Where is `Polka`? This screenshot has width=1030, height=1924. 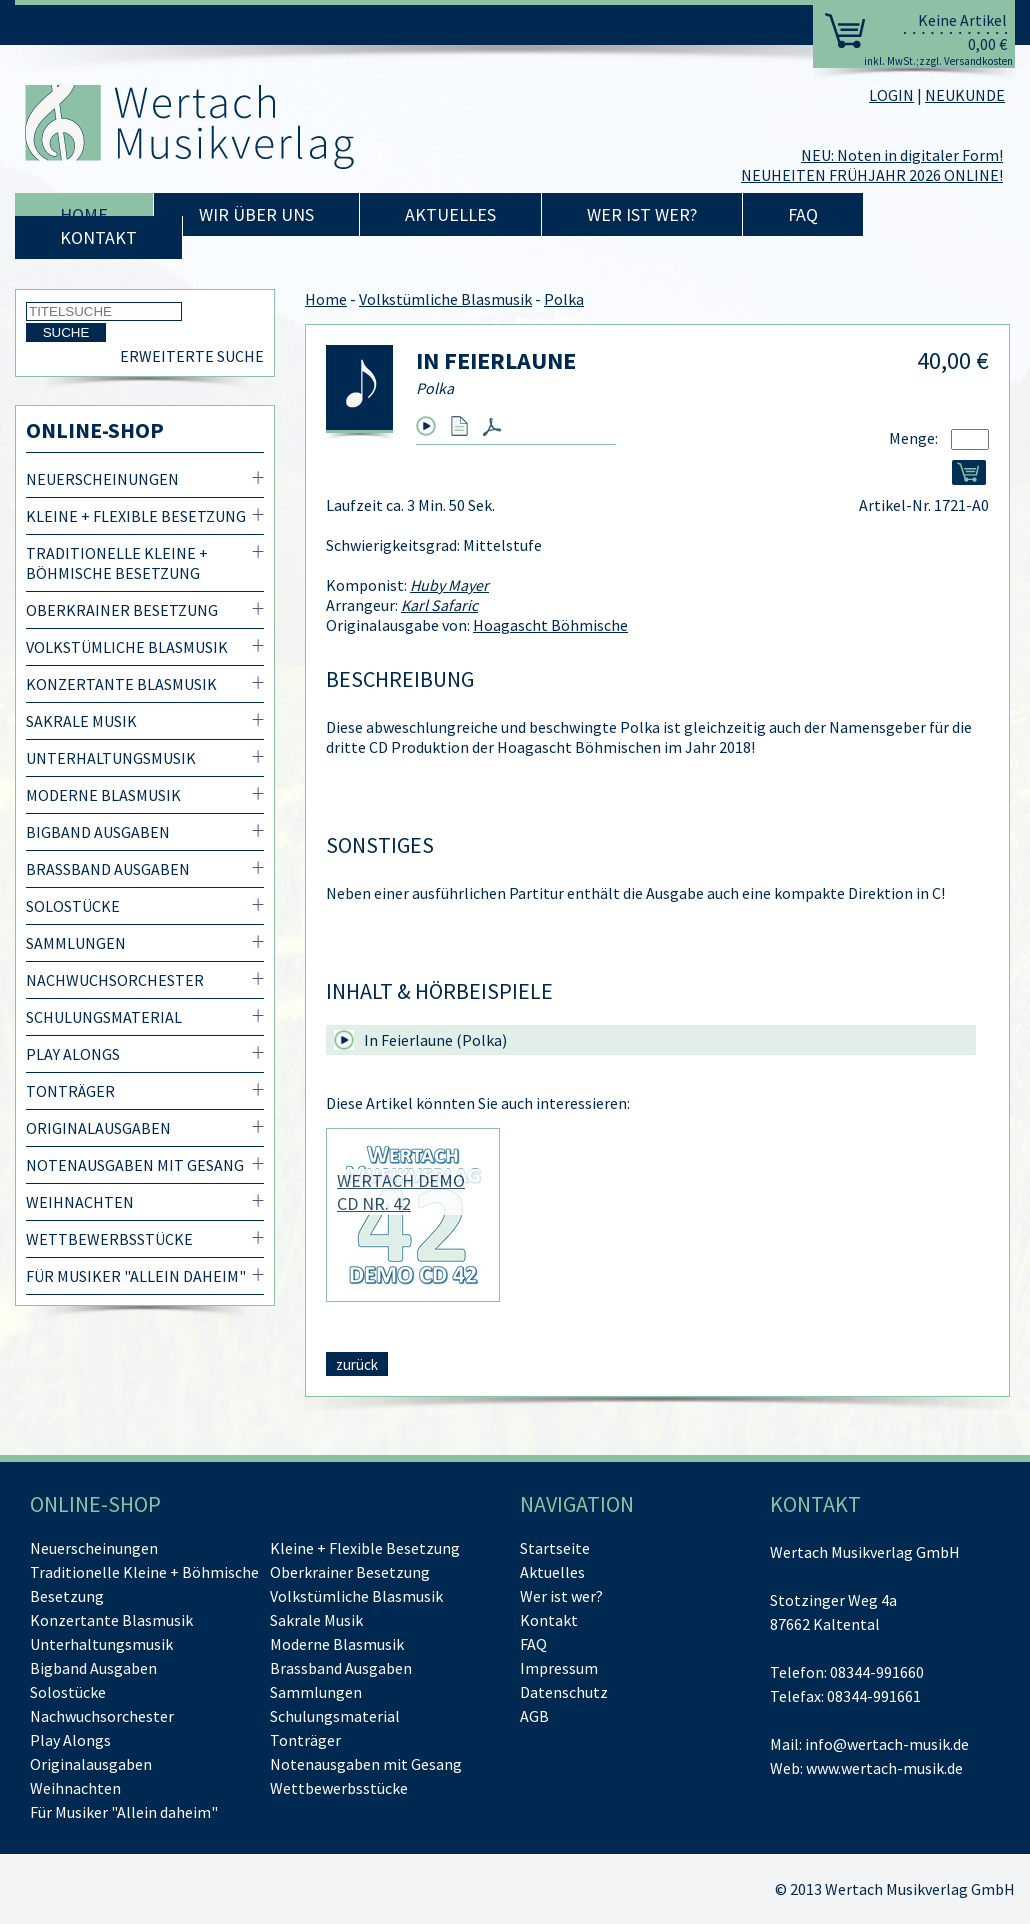
Polka is located at coordinates (564, 299).